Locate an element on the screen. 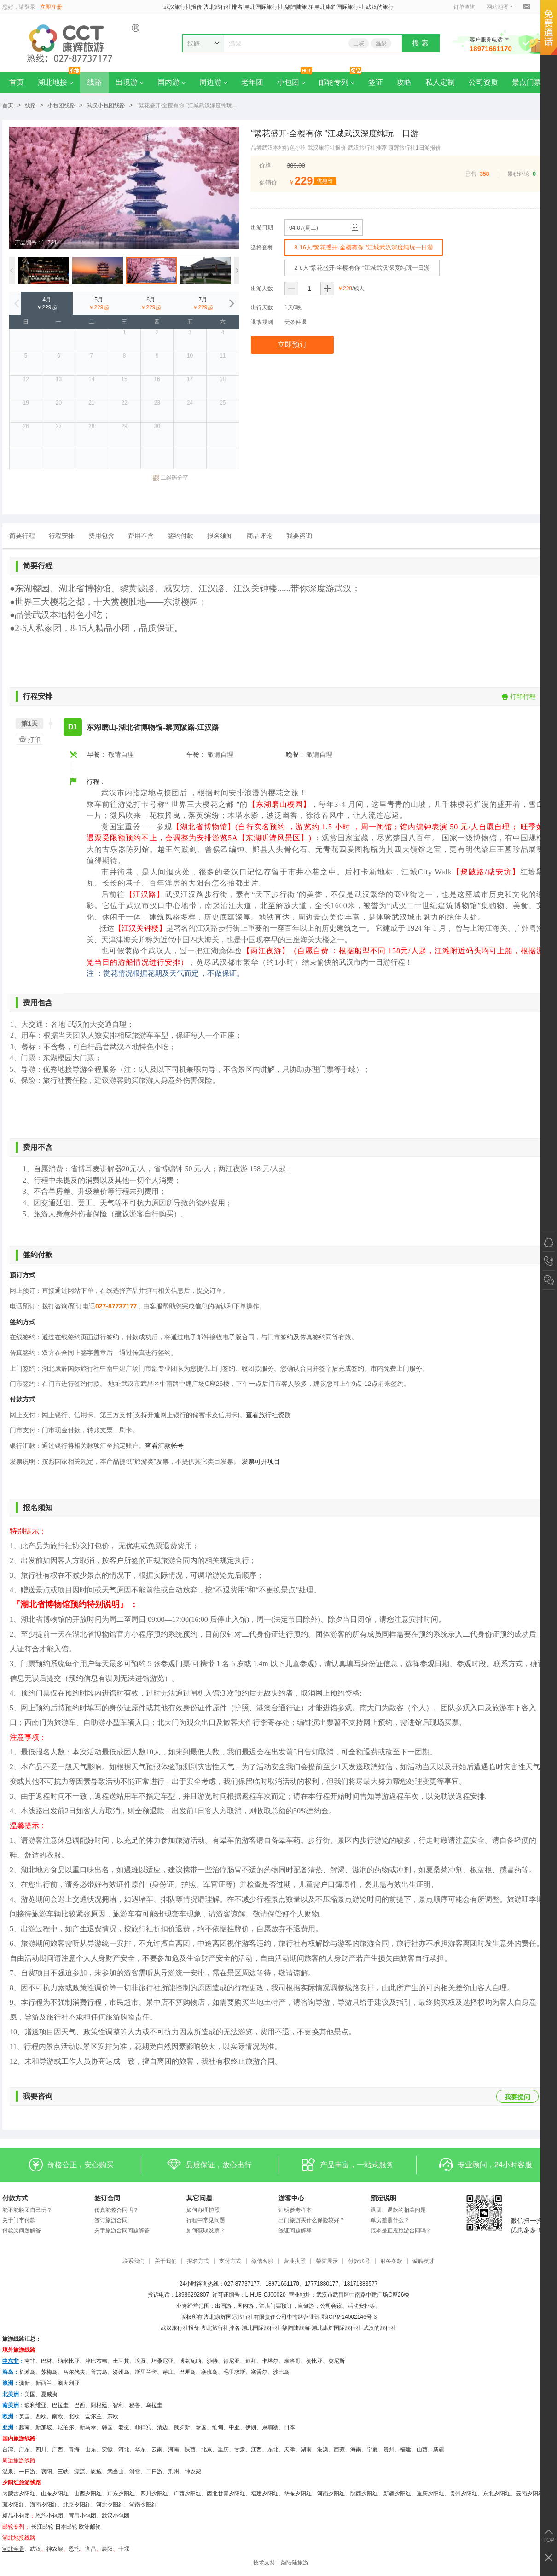 The height and width of the screenshot is (2576, 557). 海南夕阳红 is located at coordinates (44, 2504).